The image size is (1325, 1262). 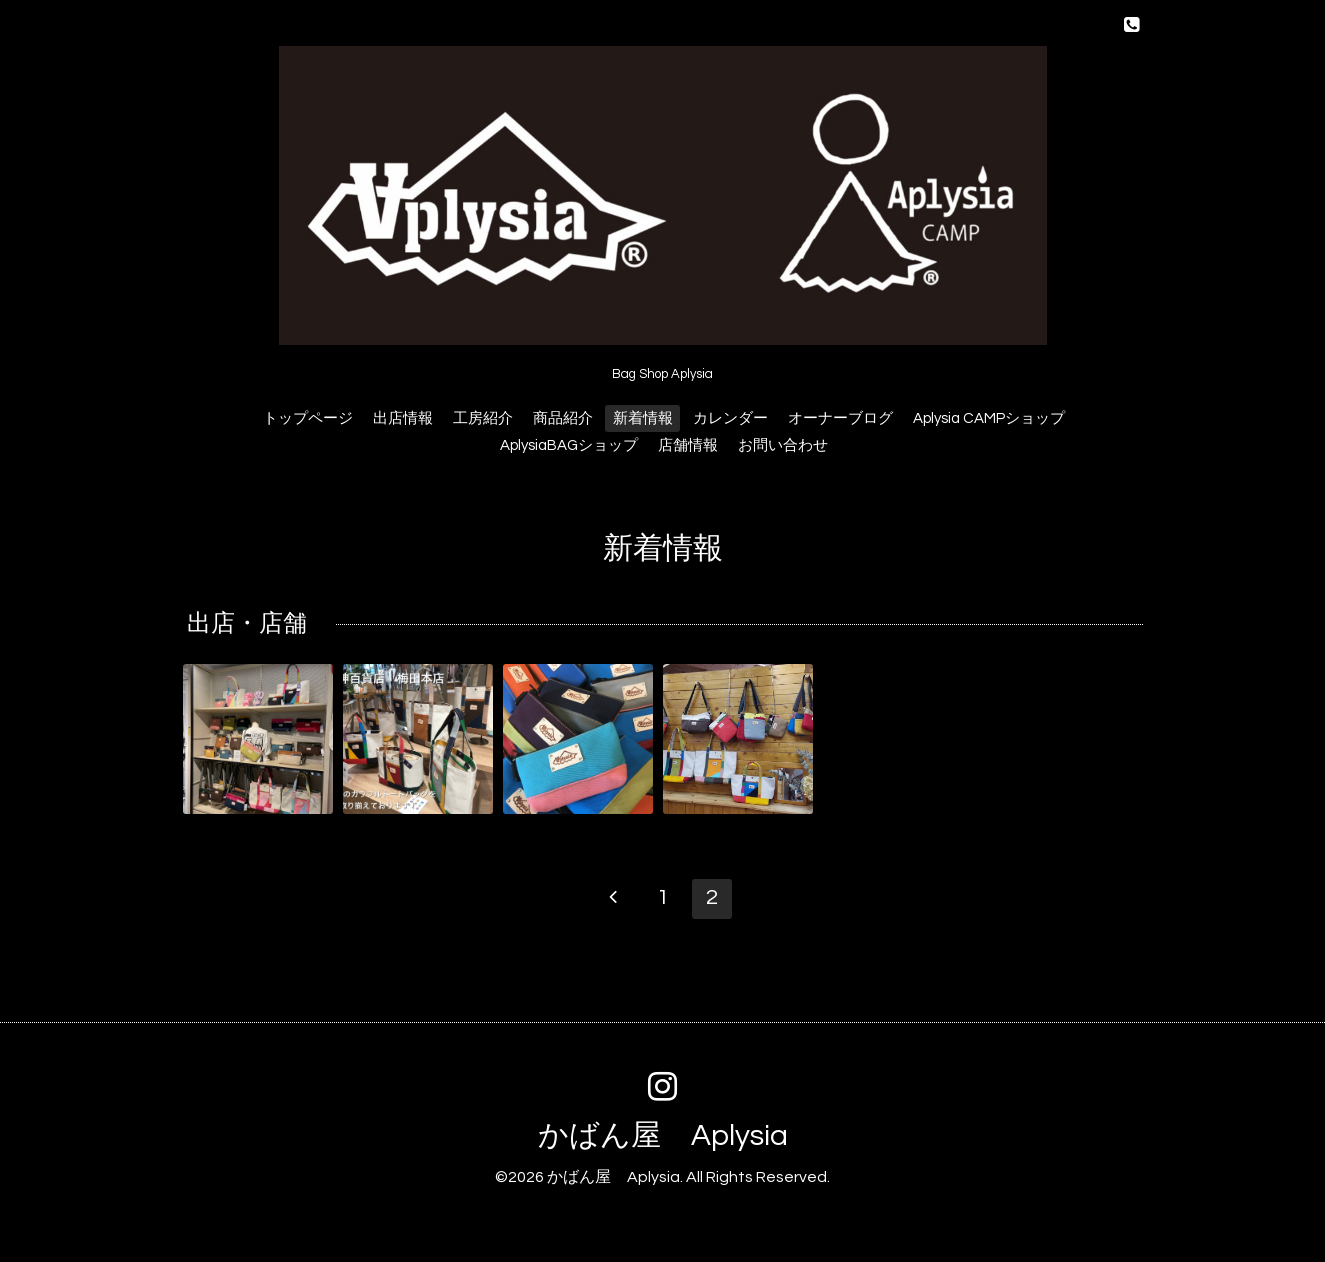 What do you see at coordinates (989, 418) in the screenshot?
I see `Aplysia CAMPショップ` at bounding box center [989, 418].